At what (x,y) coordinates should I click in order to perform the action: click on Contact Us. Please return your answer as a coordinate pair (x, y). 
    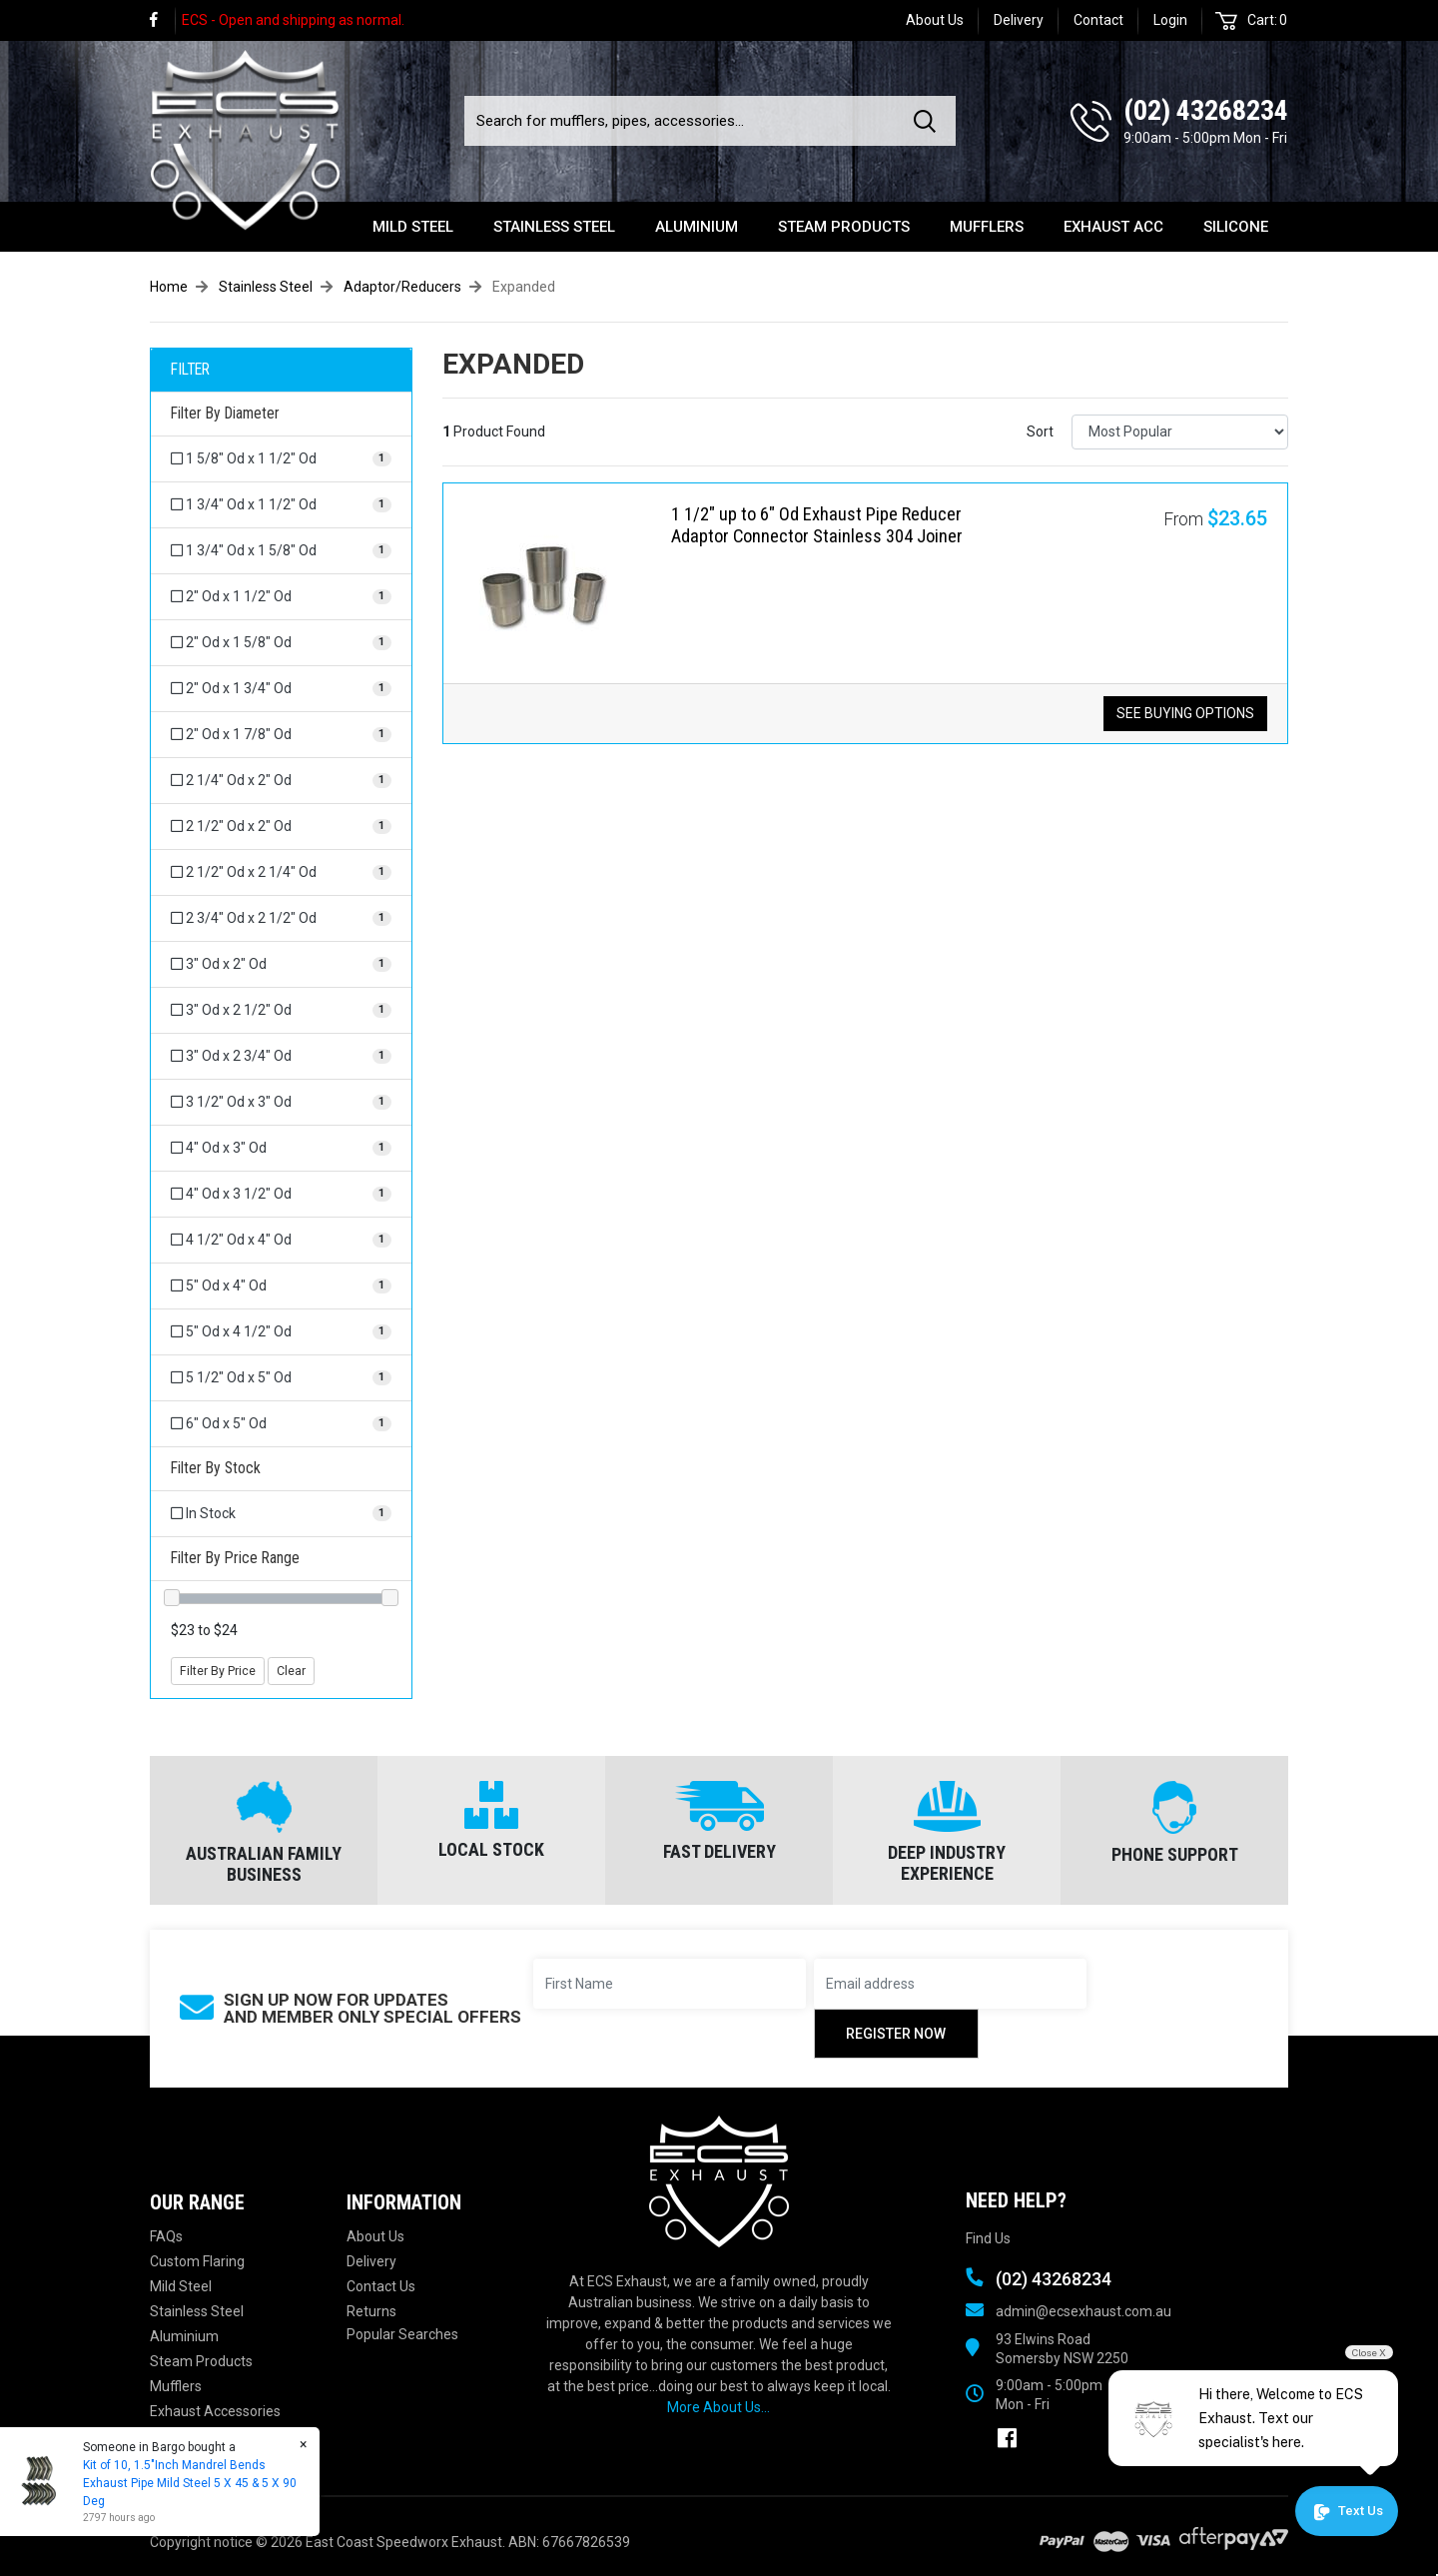
    Looking at the image, I should click on (381, 2286).